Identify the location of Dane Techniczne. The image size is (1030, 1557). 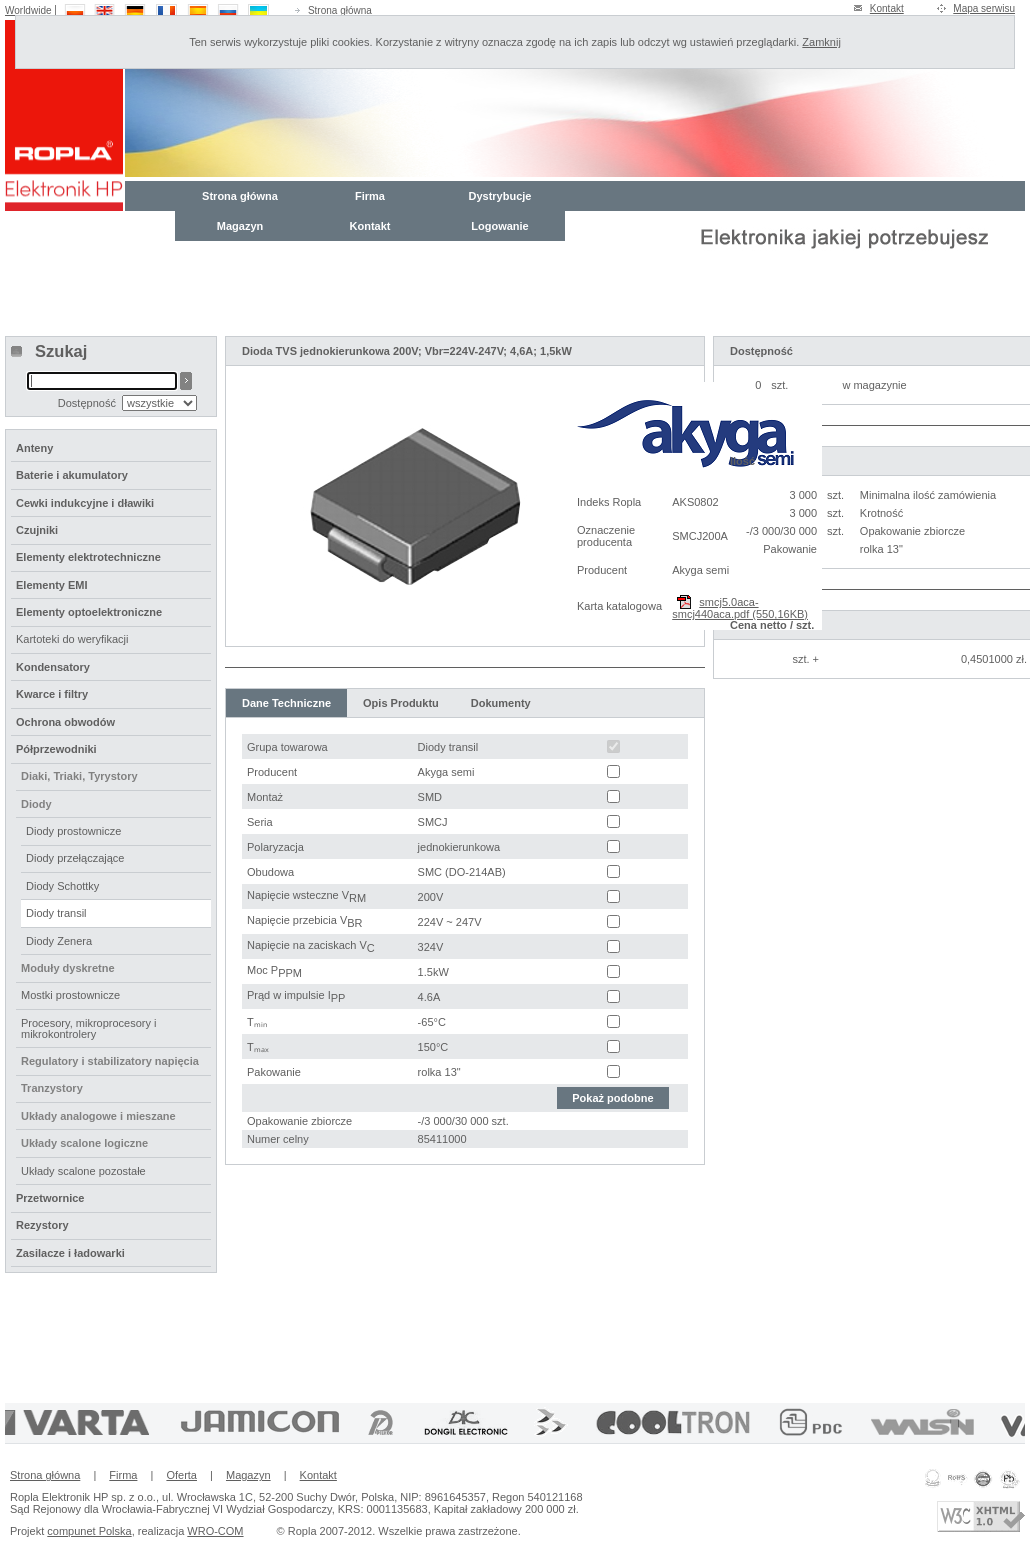
(286, 703).